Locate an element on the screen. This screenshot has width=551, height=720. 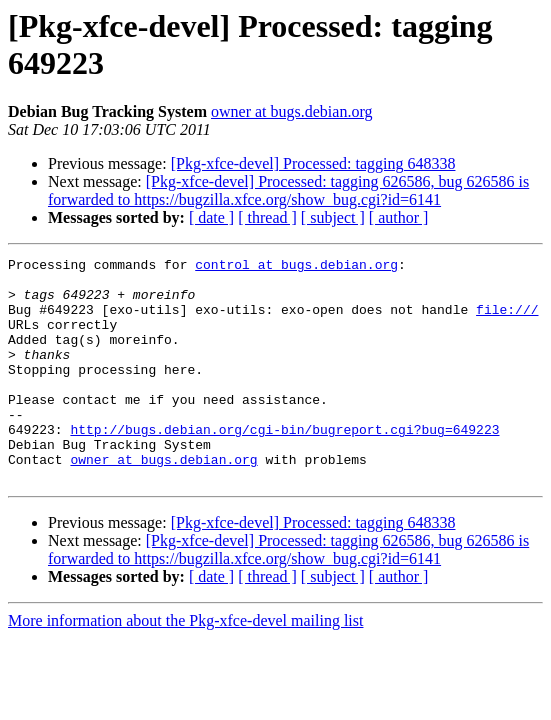
[Pkg-xfce-devel] Processed: tagging 648338 is located at coordinates (313, 163).